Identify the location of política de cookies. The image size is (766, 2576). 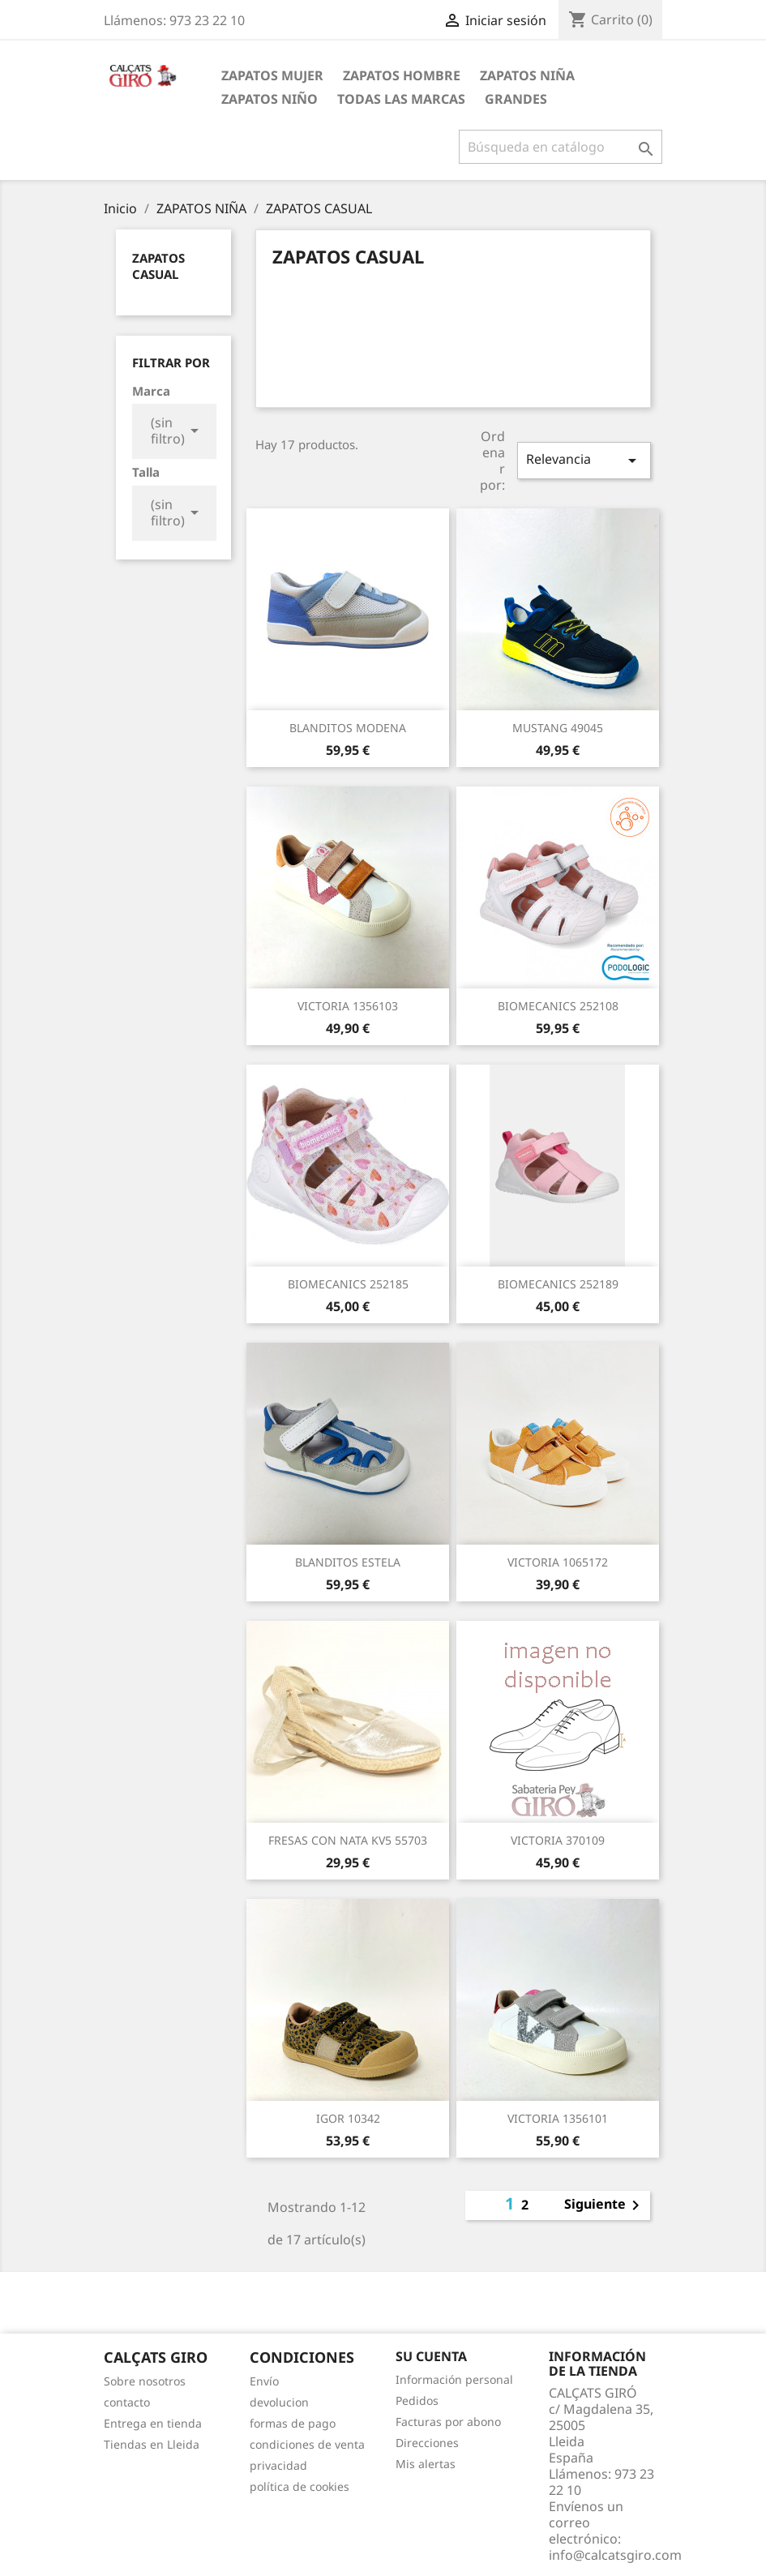
(299, 2486).